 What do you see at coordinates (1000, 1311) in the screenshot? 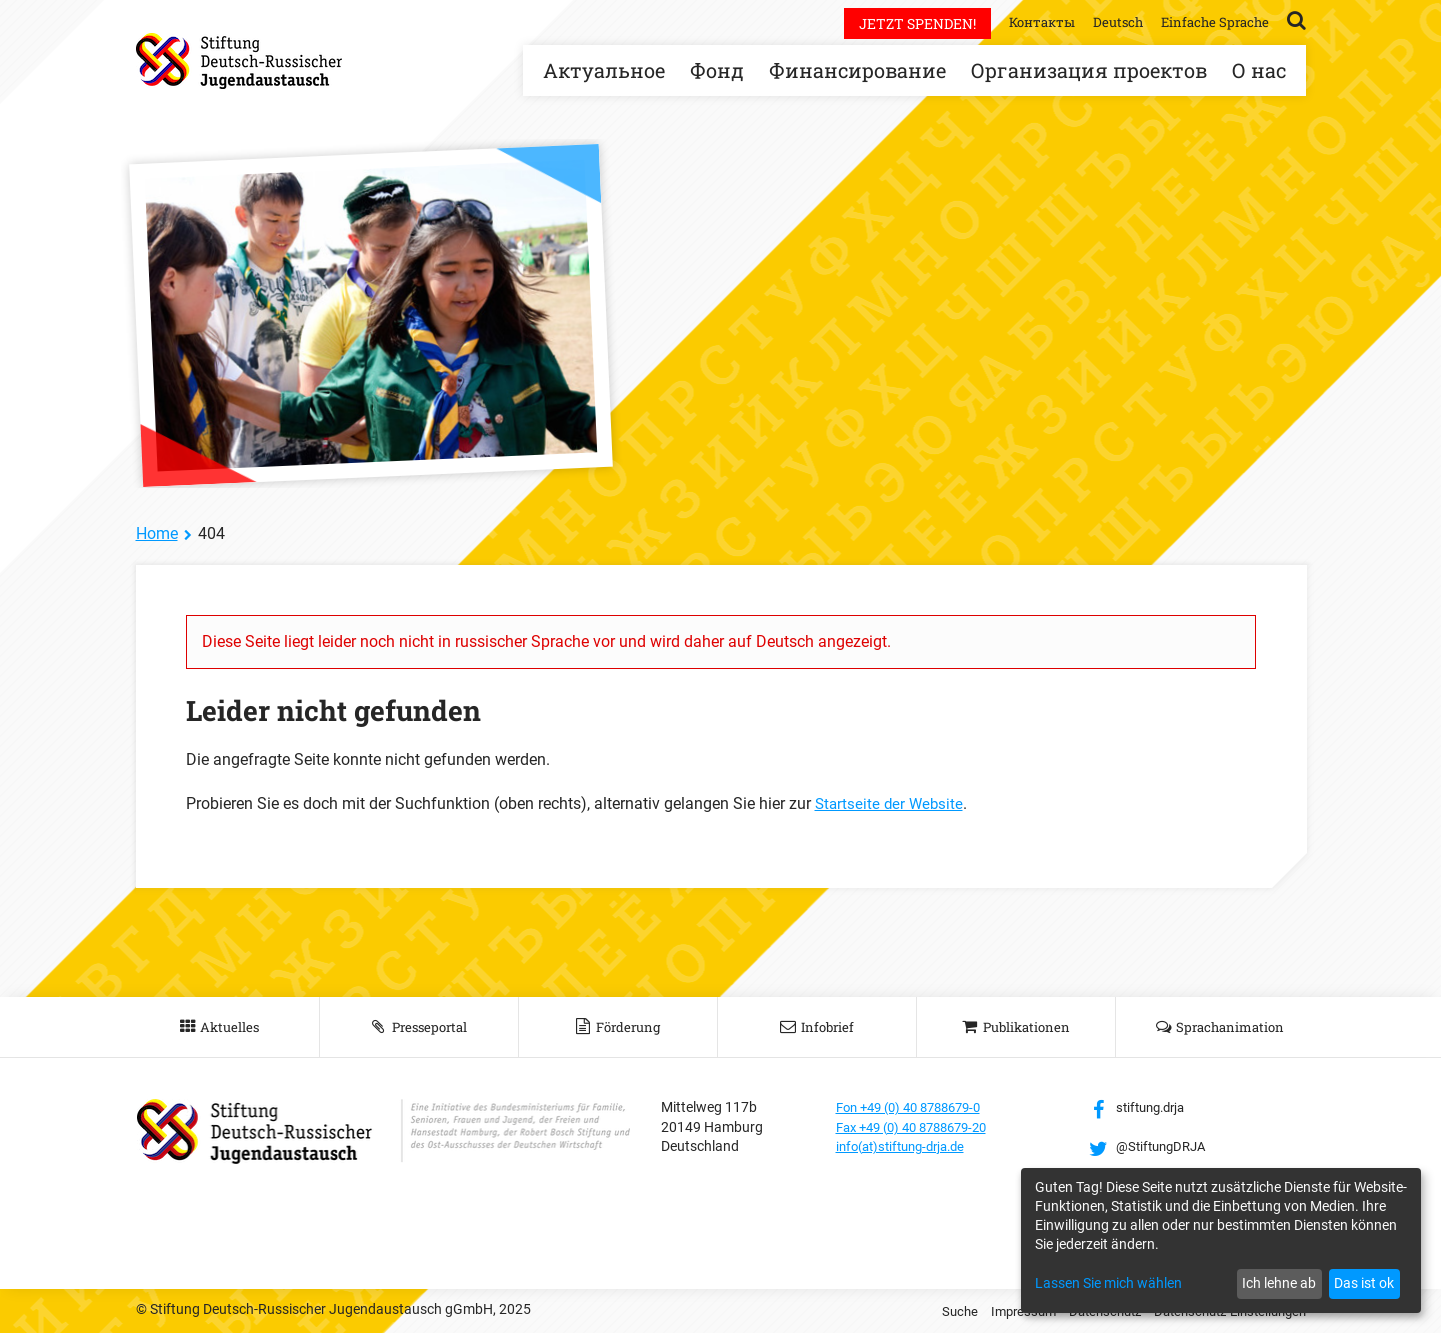
I see `Impressum` at bounding box center [1000, 1311].